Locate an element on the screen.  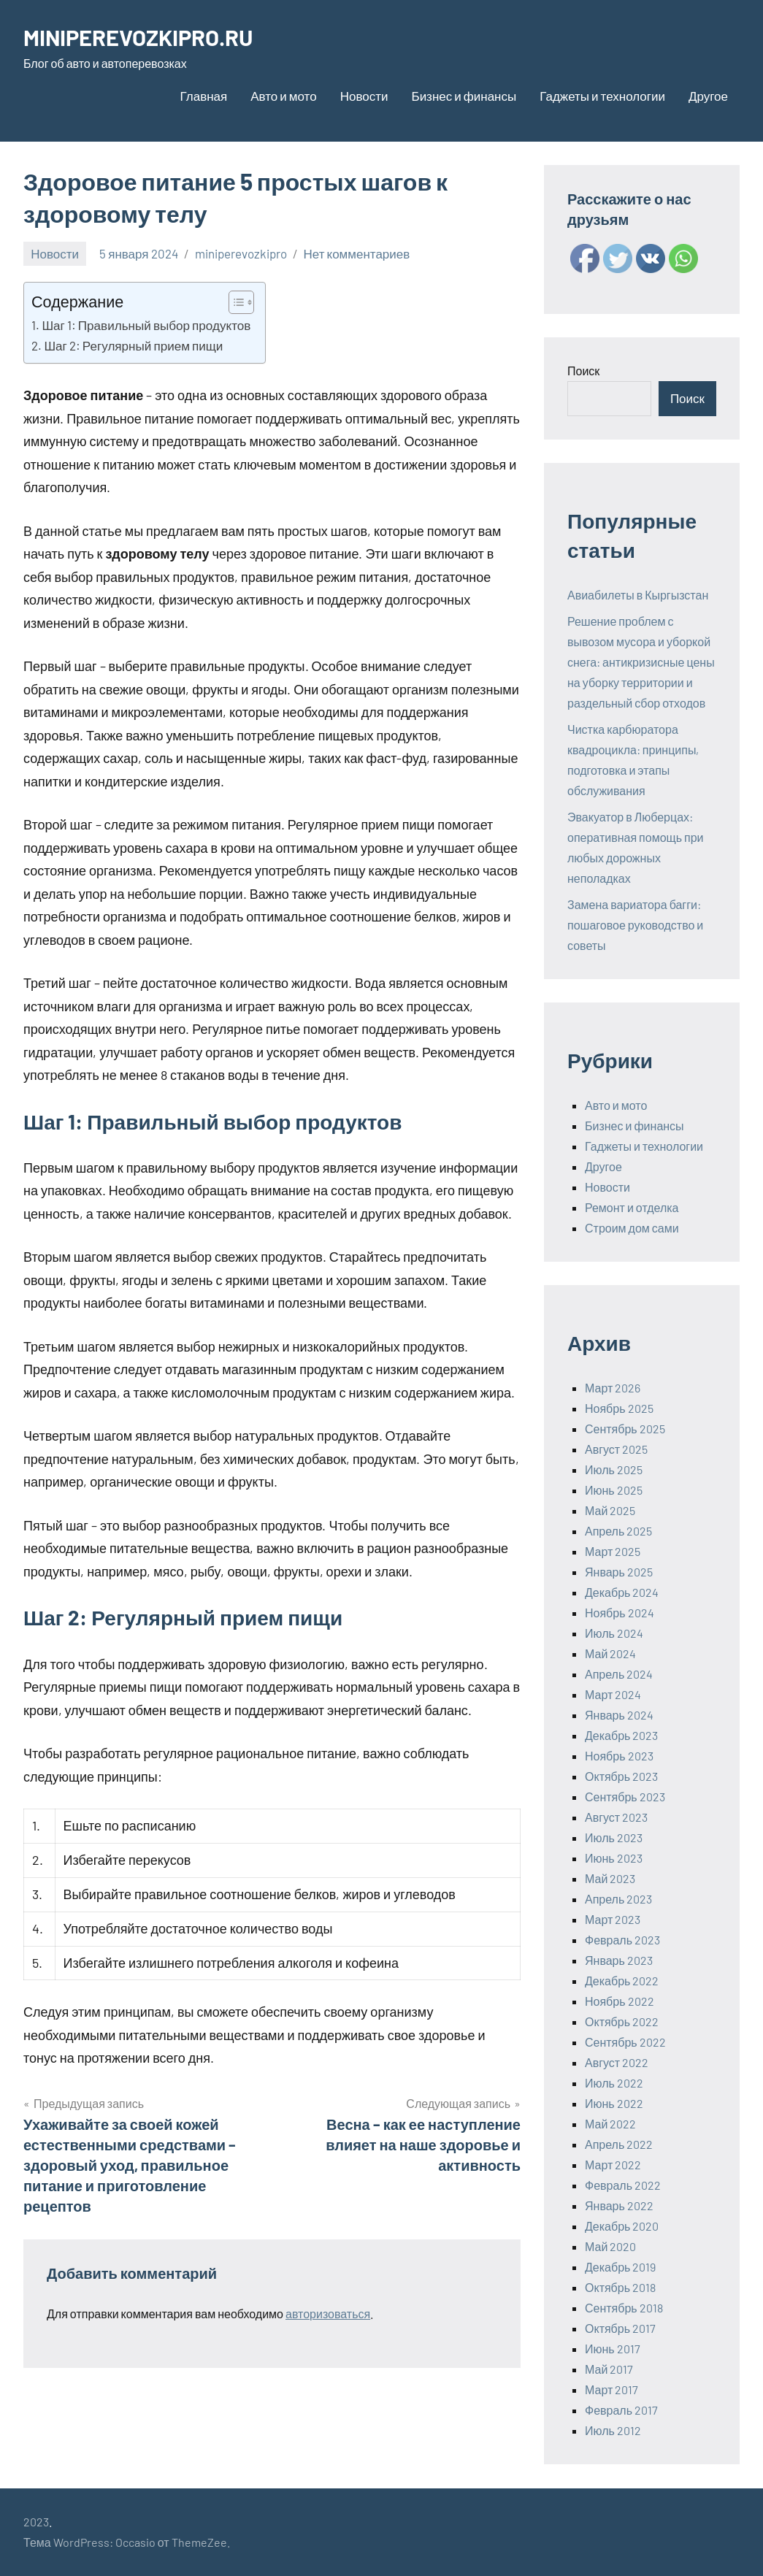
Май 2022 is located at coordinates (610, 2124).